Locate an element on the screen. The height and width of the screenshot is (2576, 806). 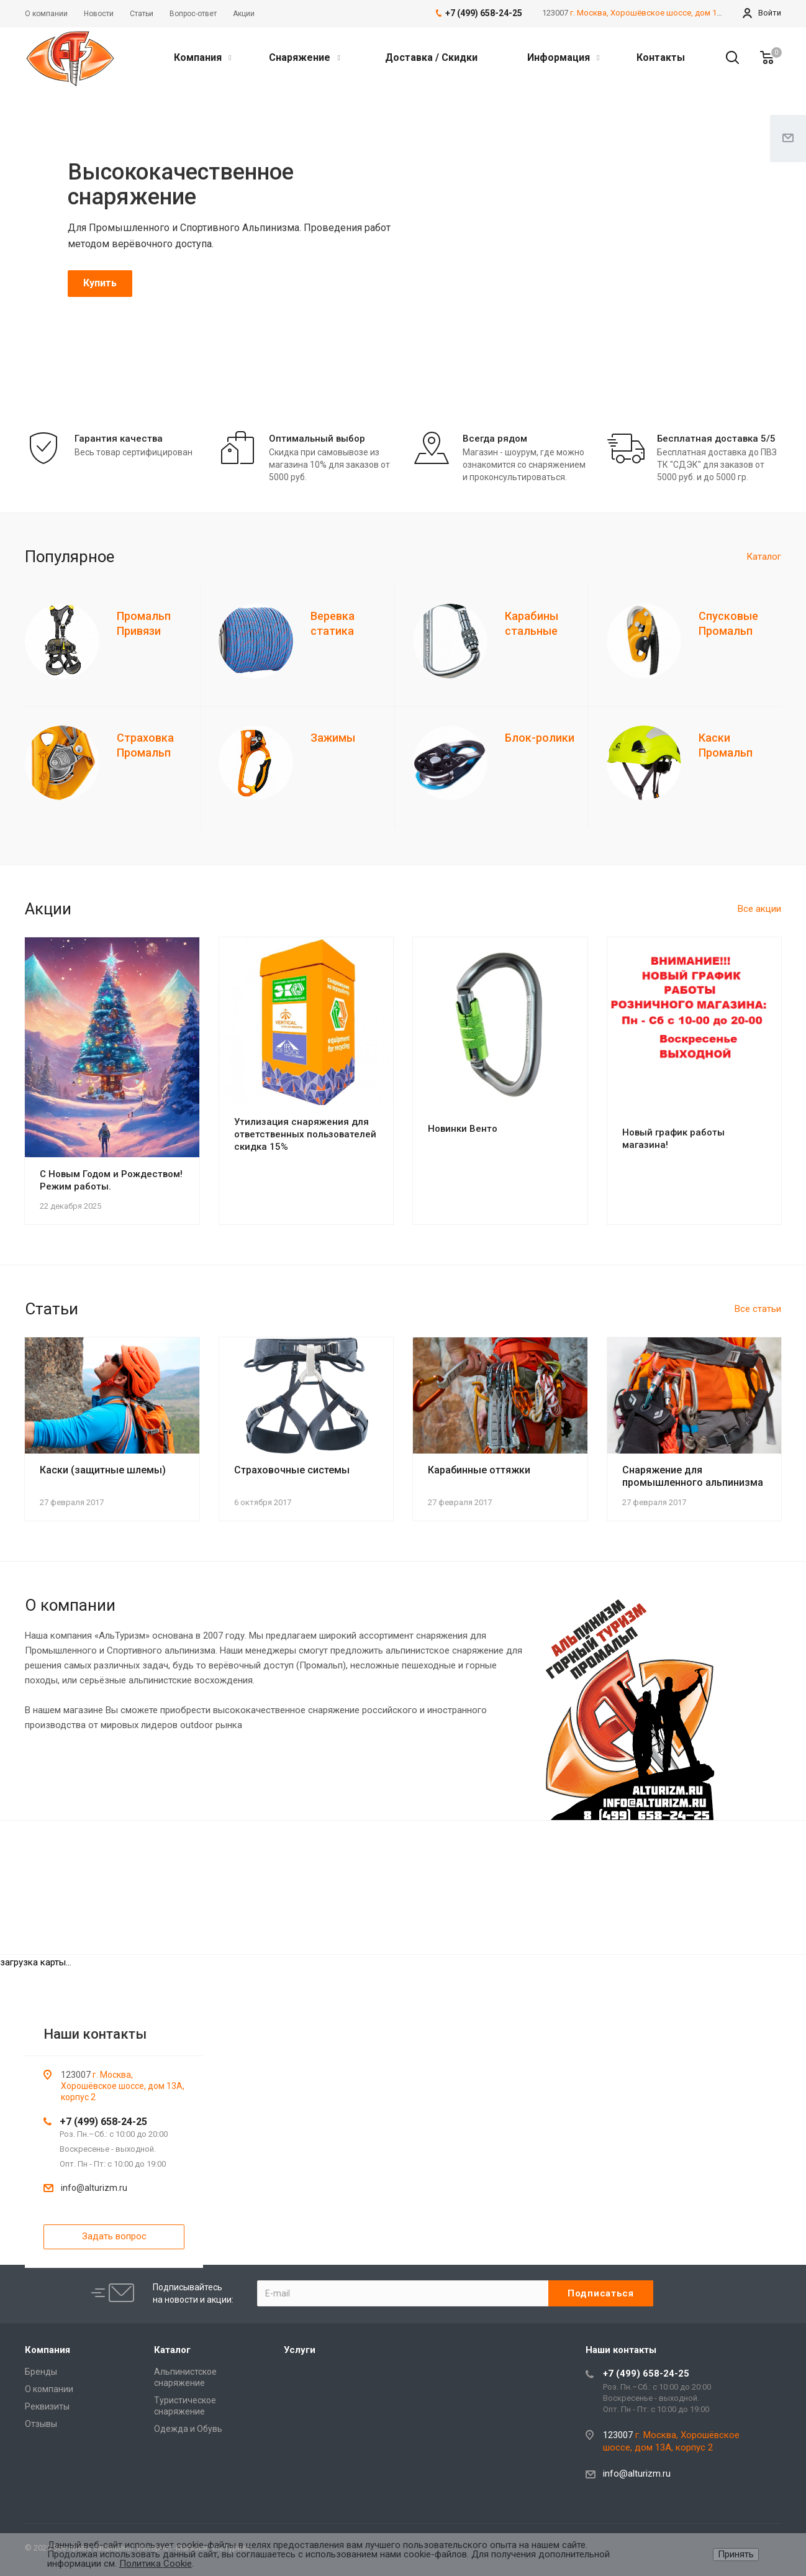
+7 (499) 658-24-25 is located at coordinates (103, 2122).